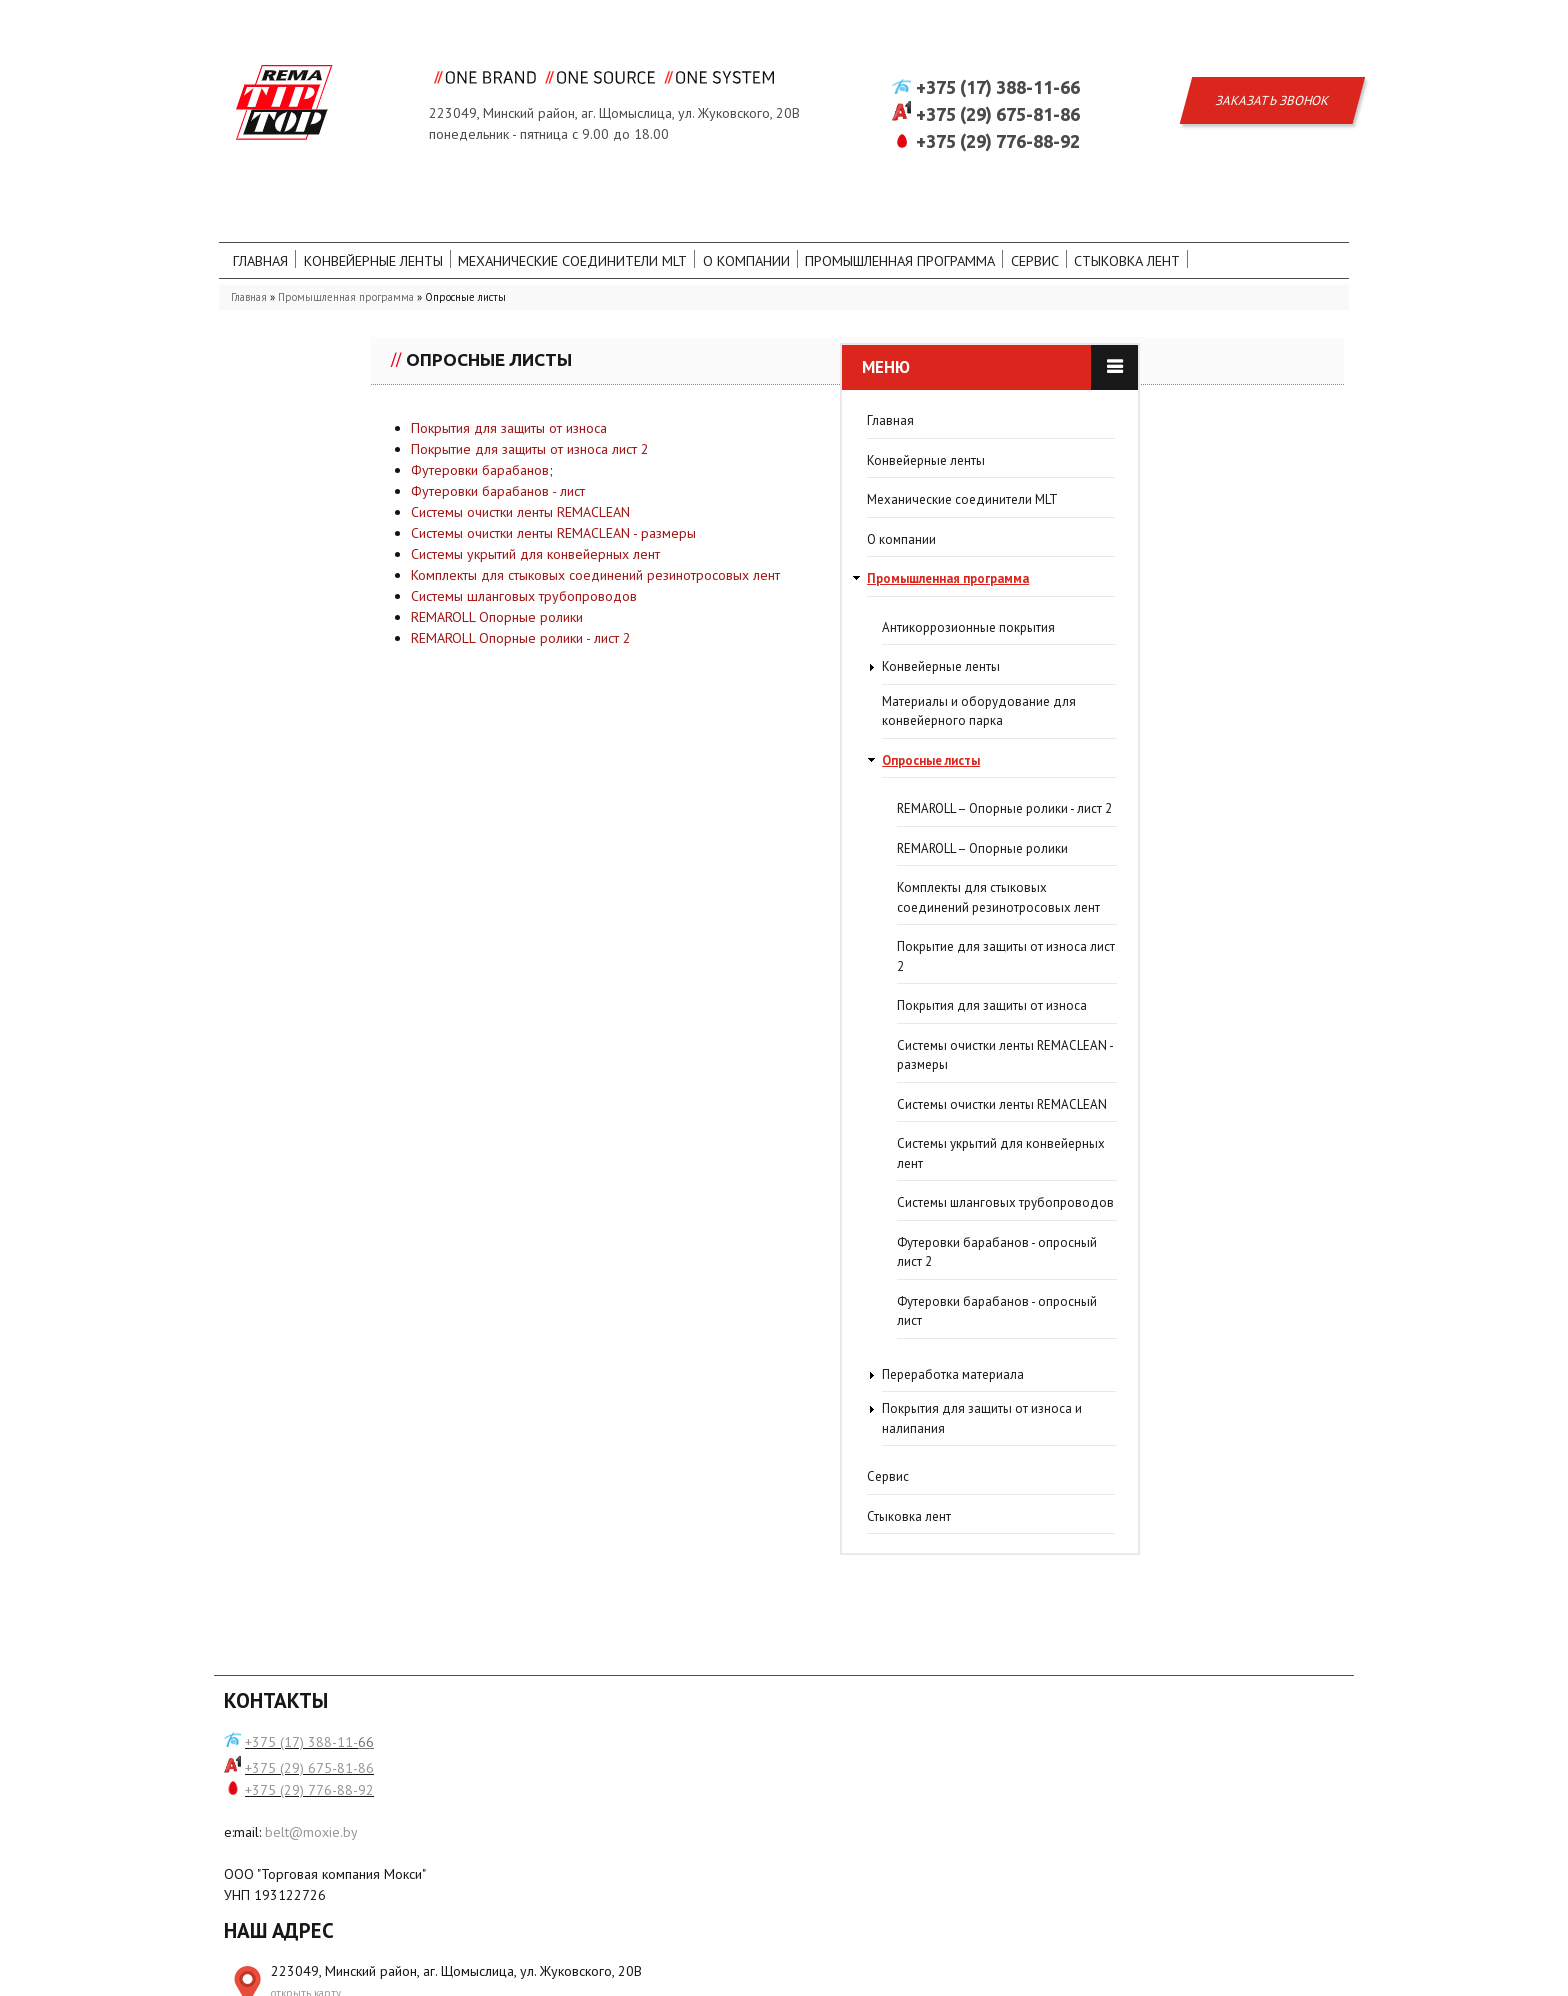 This screenshot has height=1996, width=1568. What do you see at coordinates (998, 97) in the screenshot?
I see `+375 (29) 776-88-92` at bounding box center [998, 97].